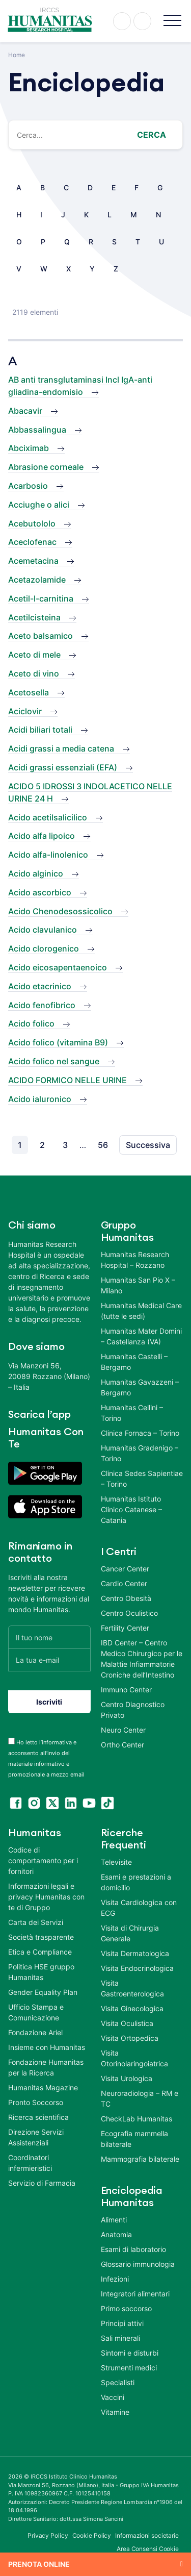  I want to click on Acidi grassi essenziali (EFA), so click(62, 767).